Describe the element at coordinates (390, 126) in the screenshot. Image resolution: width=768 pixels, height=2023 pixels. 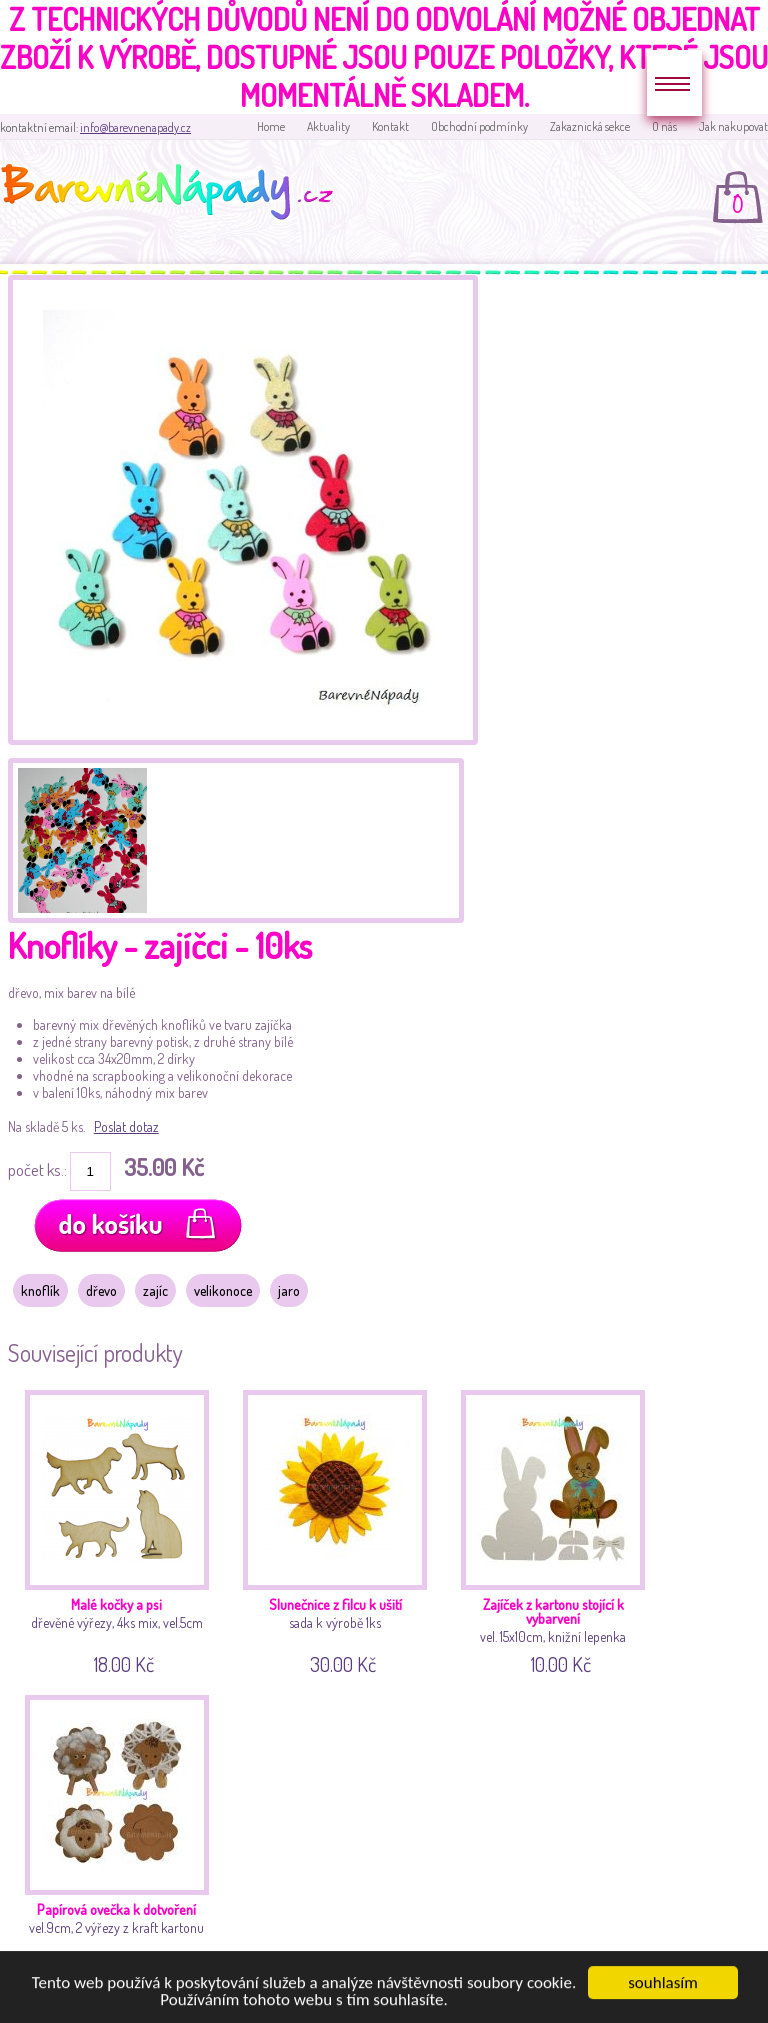
I see `Kontakt` at that location.